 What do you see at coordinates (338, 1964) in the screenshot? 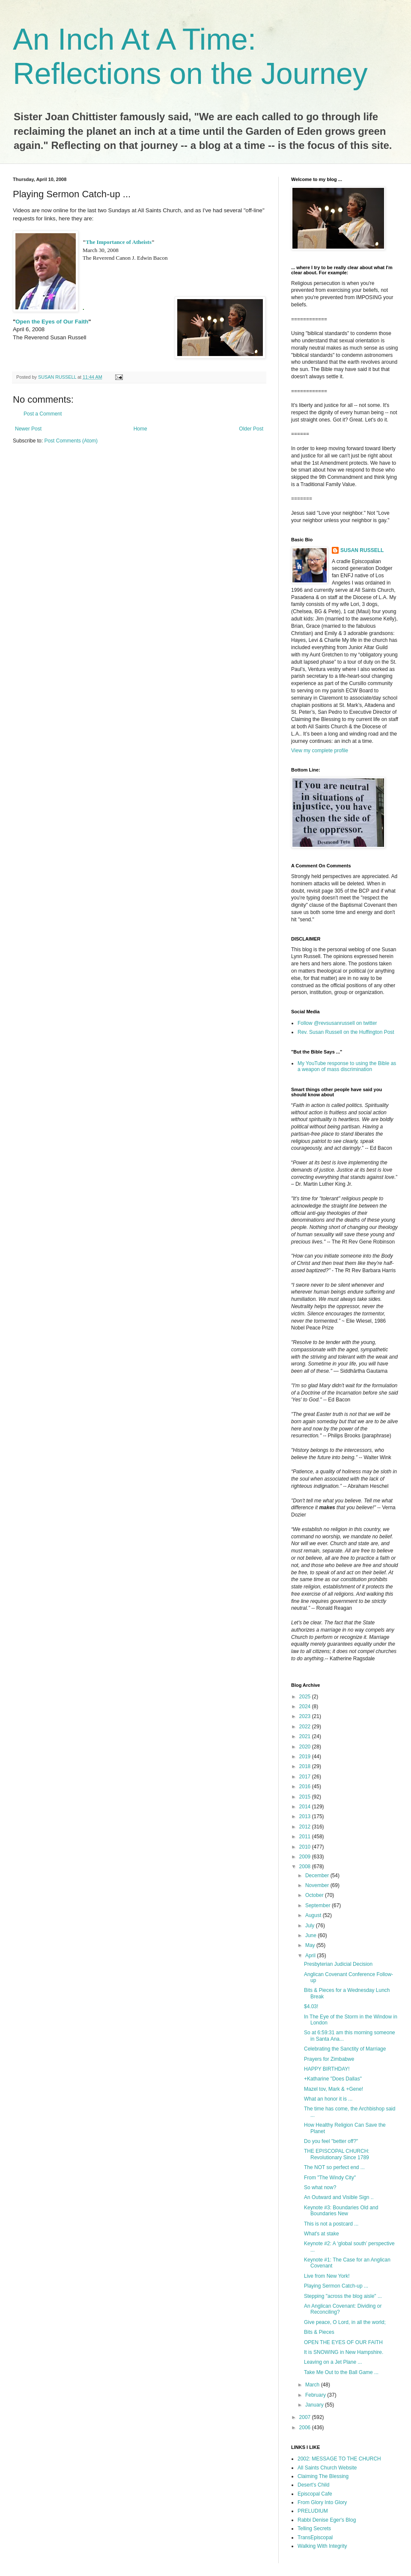
I see `Presbyterian Judicial Decision` at bounding box center [338, 1964].